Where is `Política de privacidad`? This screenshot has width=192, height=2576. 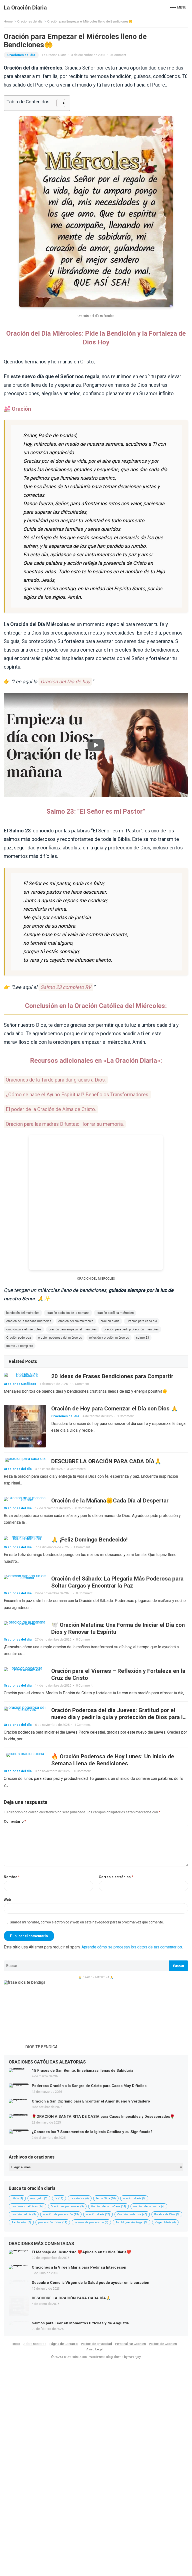
Política de privacidad is located at coordinates (96, 2423).